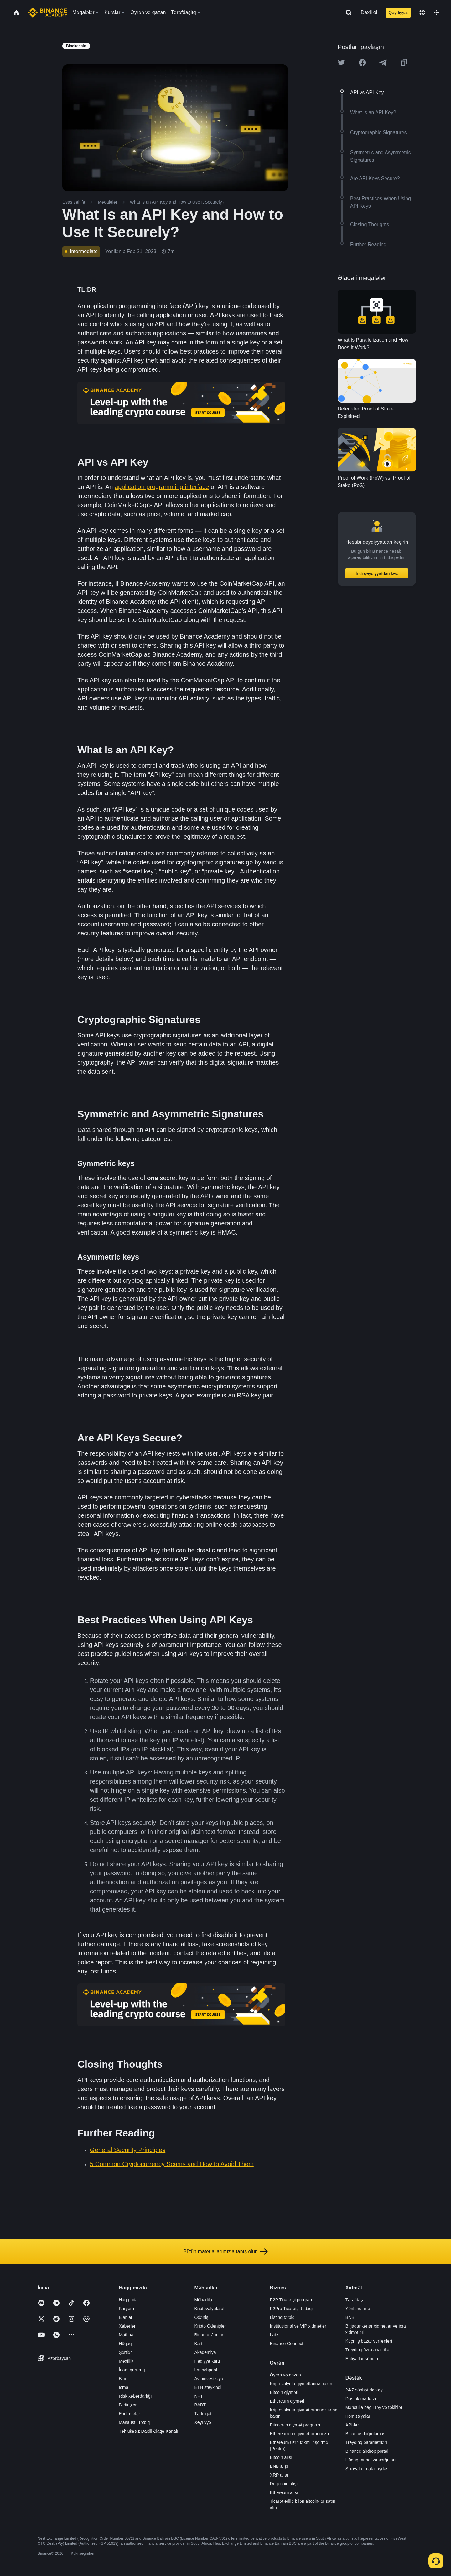 This screenshot has height=2576, width=451. Describe the element at coordinates (362, 62) in the screenshot. I see `[Share this article on Facebook]` at that location.